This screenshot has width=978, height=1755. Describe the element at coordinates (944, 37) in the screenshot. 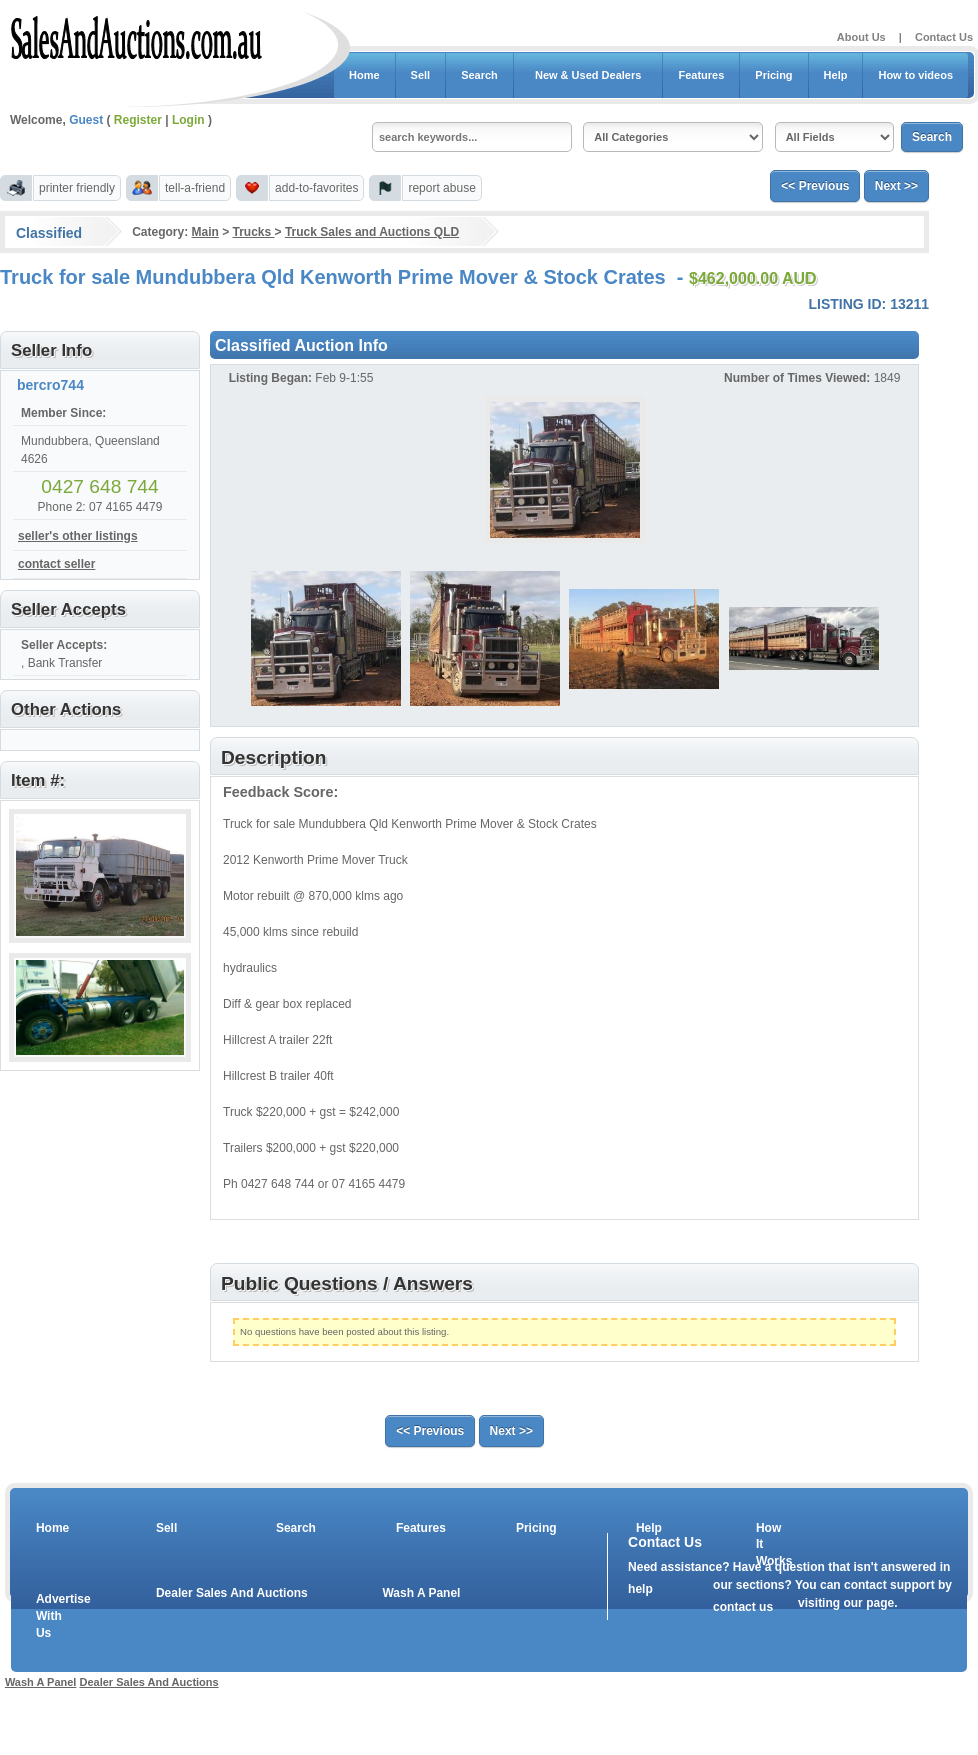

I see `Contact Us` at that location.